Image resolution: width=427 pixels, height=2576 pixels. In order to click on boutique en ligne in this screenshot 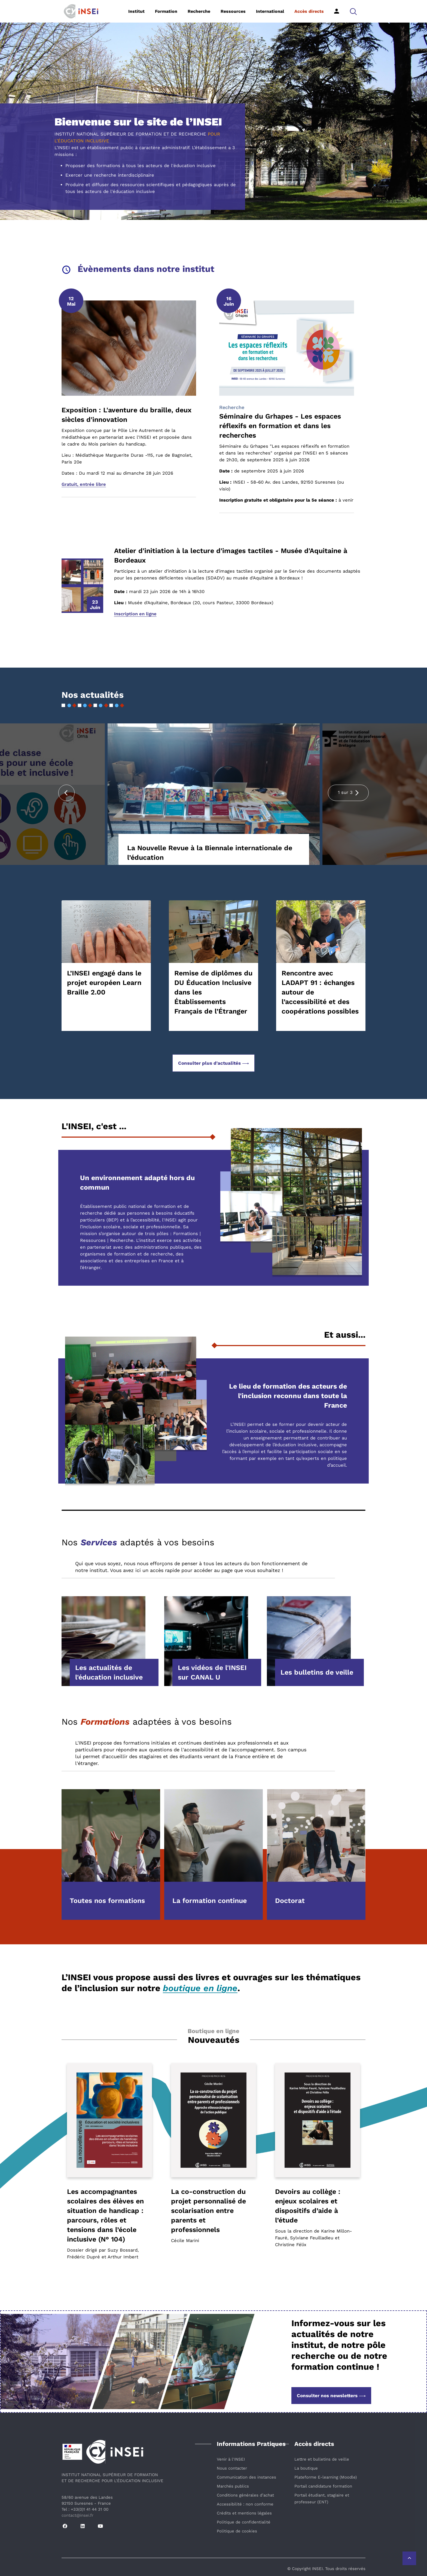, I will do `click(200, 1988)`.